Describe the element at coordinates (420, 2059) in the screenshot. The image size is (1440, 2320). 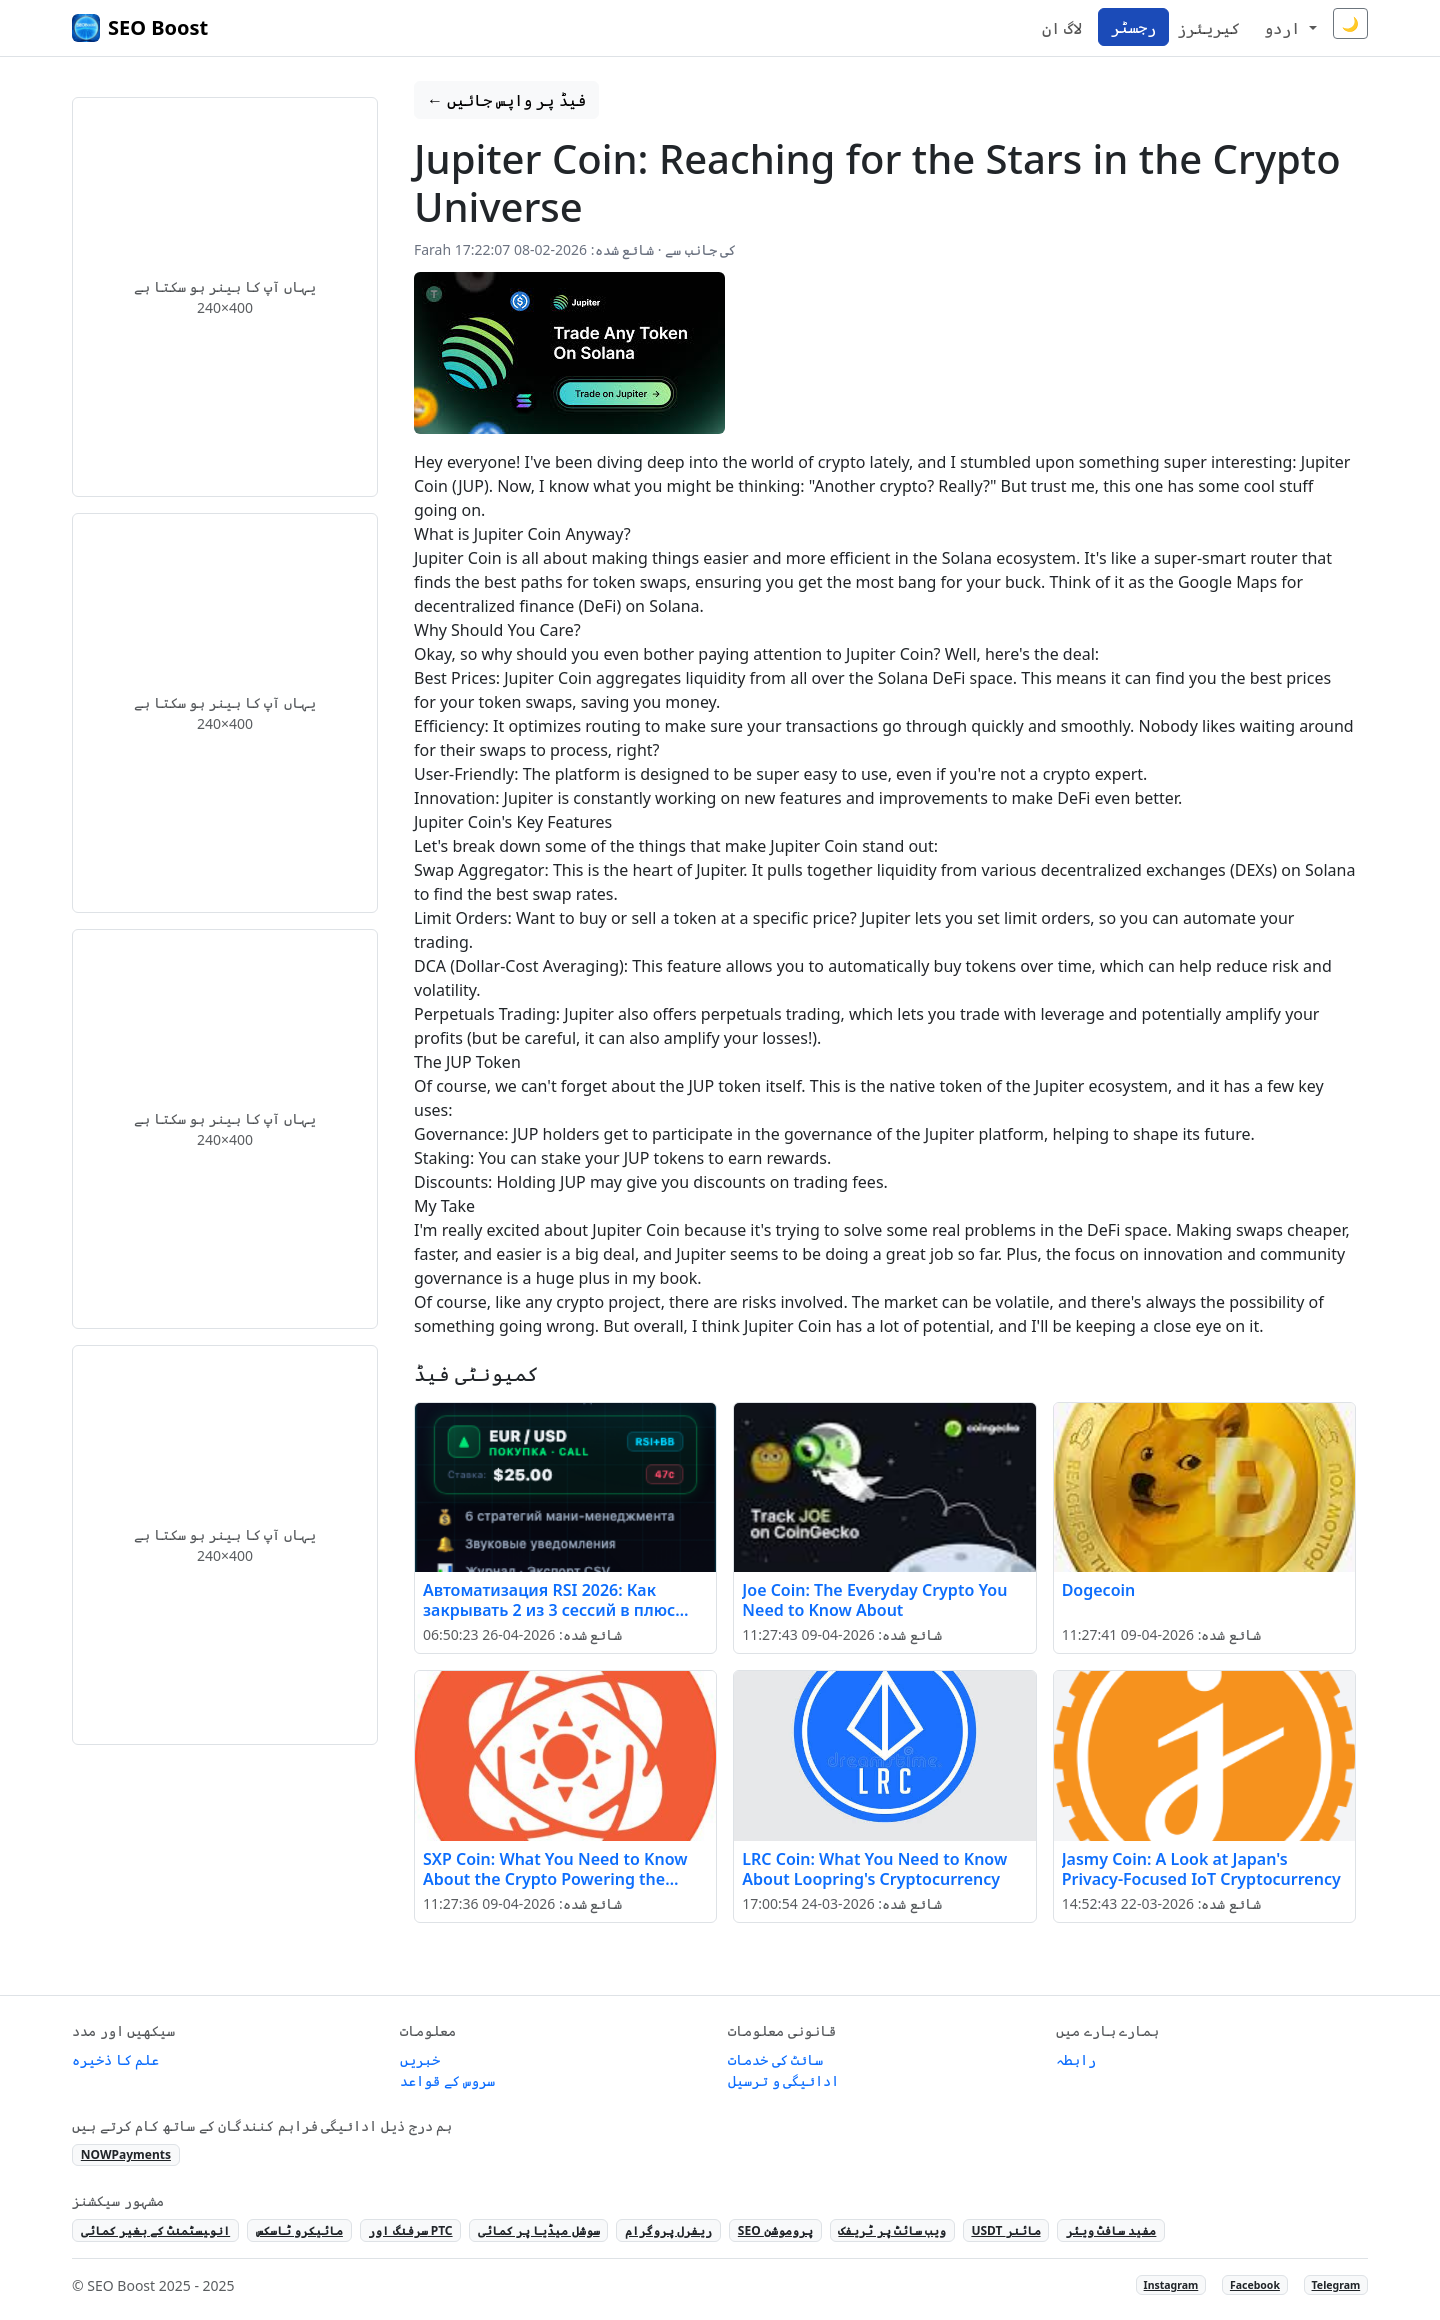
I see `خبریں` at that location.